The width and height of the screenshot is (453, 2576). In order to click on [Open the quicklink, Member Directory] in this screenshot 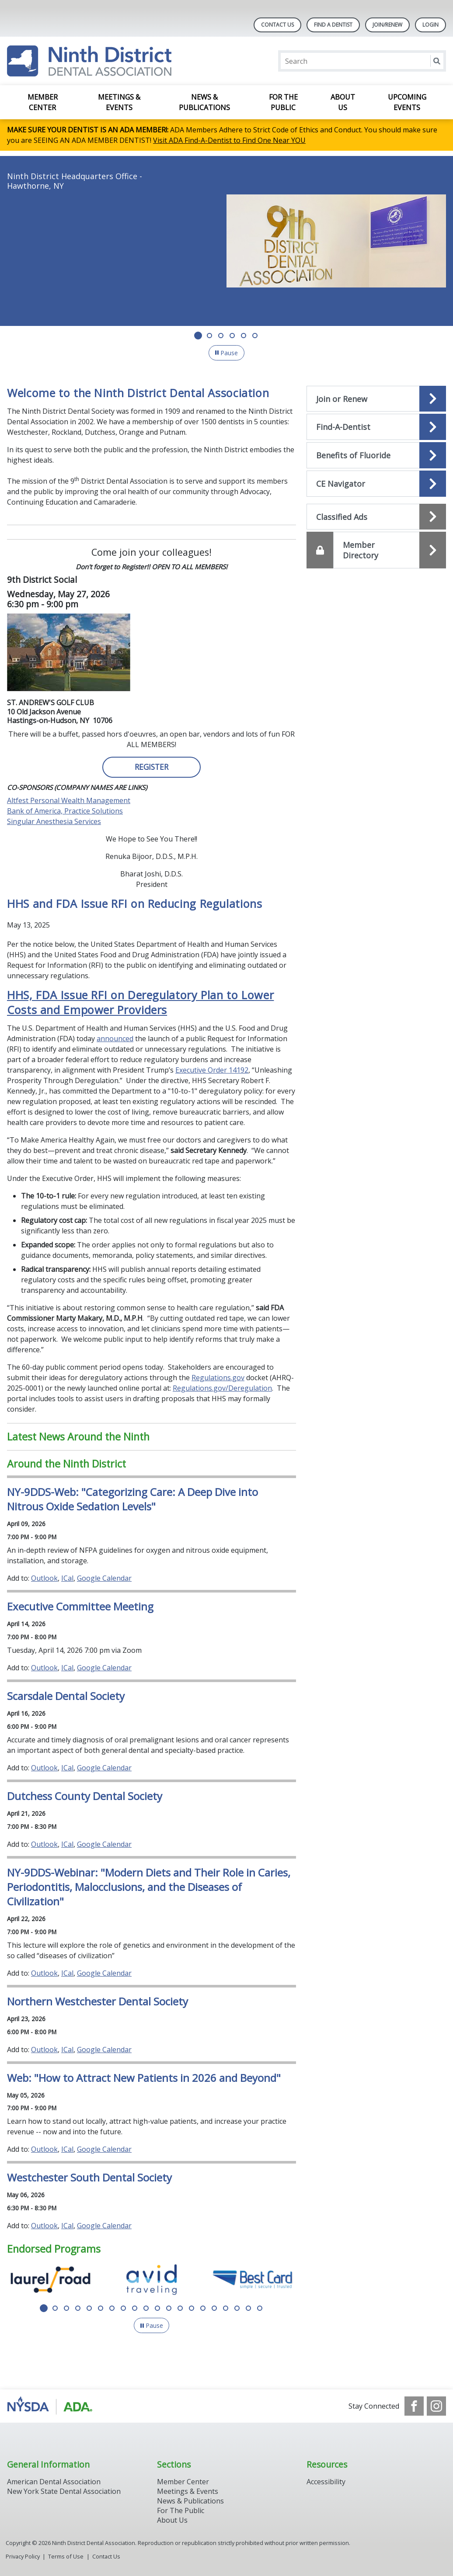, I will do `click(376, 550)`.